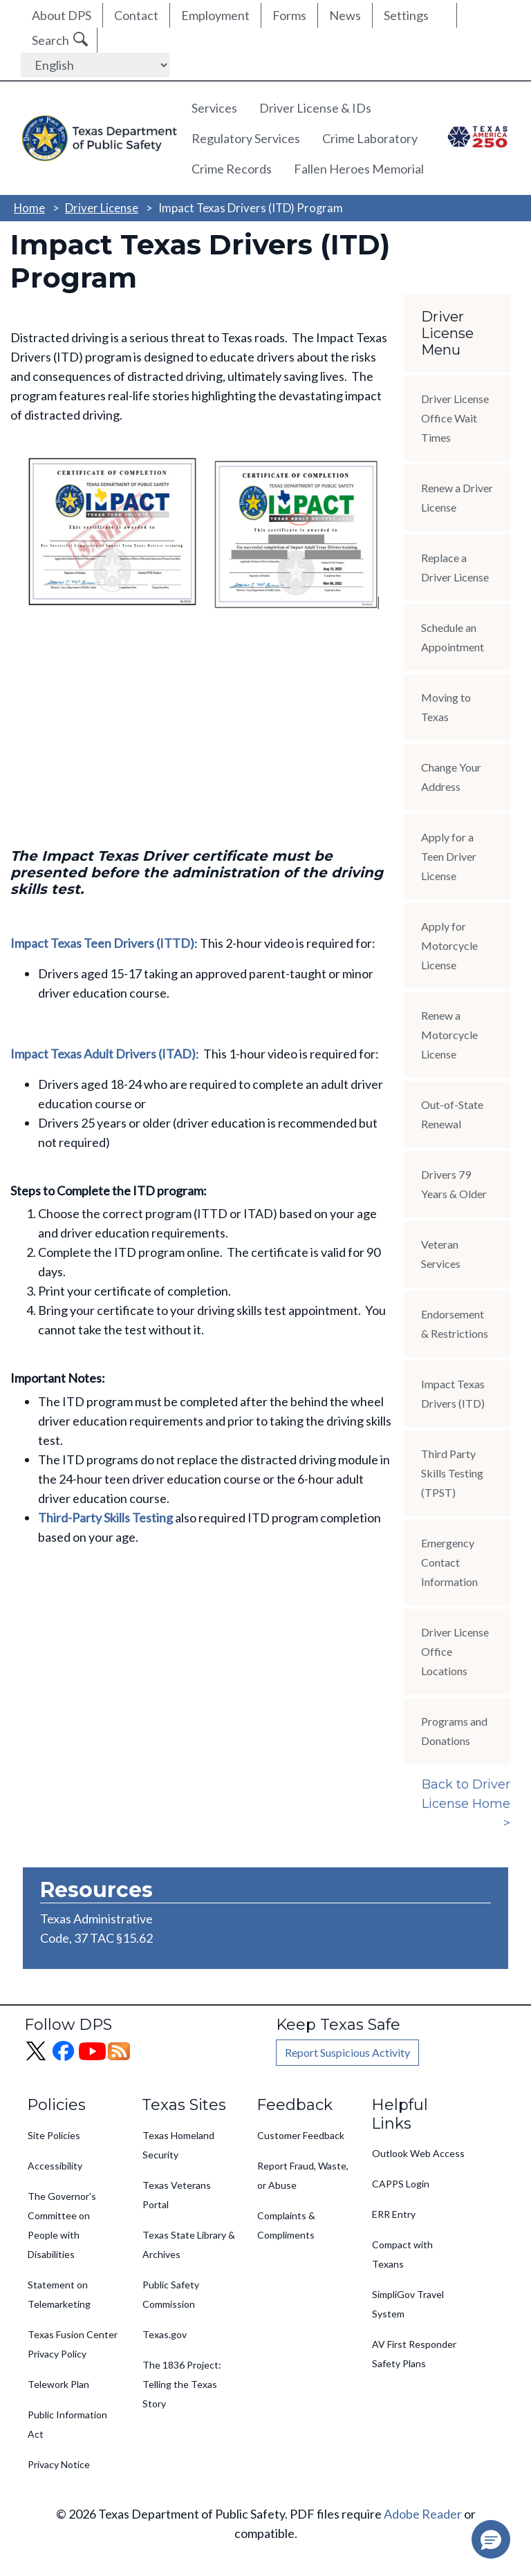 The width and height of the screenshot is (531, 2576). I want to click on Report Suspicious Activity, so click(347, 2052).